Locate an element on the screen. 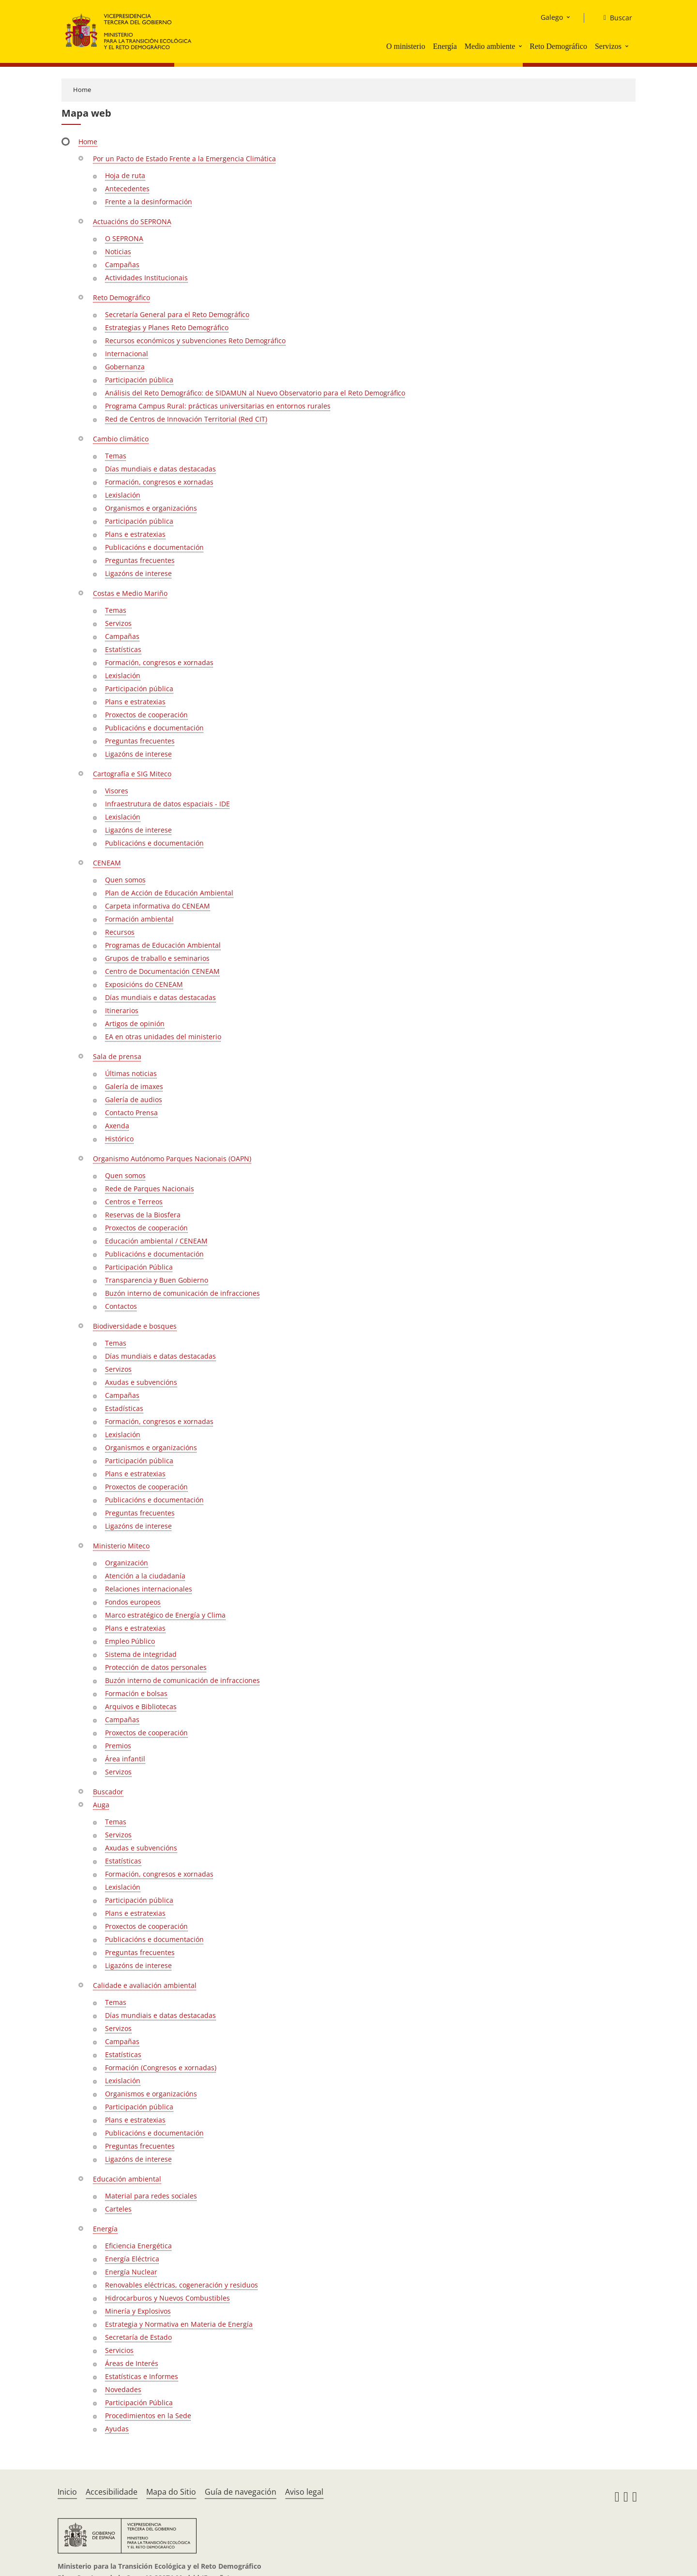  Ligazóns de interese is located at coordinates (138, 573).